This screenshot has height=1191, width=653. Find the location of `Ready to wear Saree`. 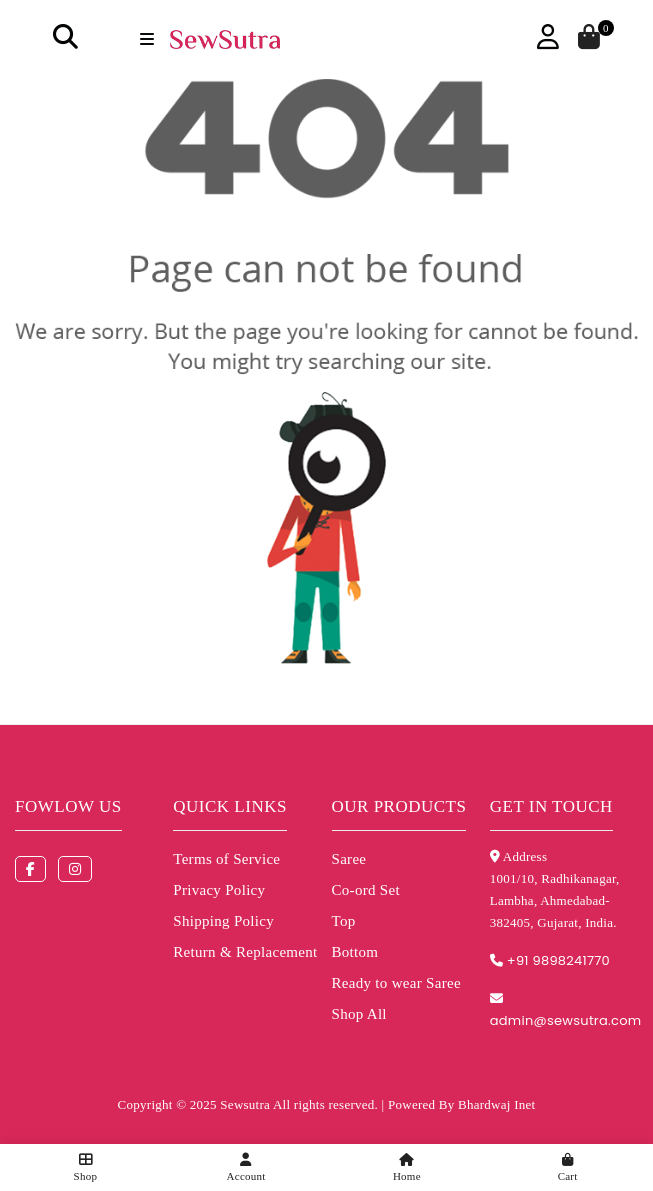

Ready to wear Saree is located at coordinates (396, 983).